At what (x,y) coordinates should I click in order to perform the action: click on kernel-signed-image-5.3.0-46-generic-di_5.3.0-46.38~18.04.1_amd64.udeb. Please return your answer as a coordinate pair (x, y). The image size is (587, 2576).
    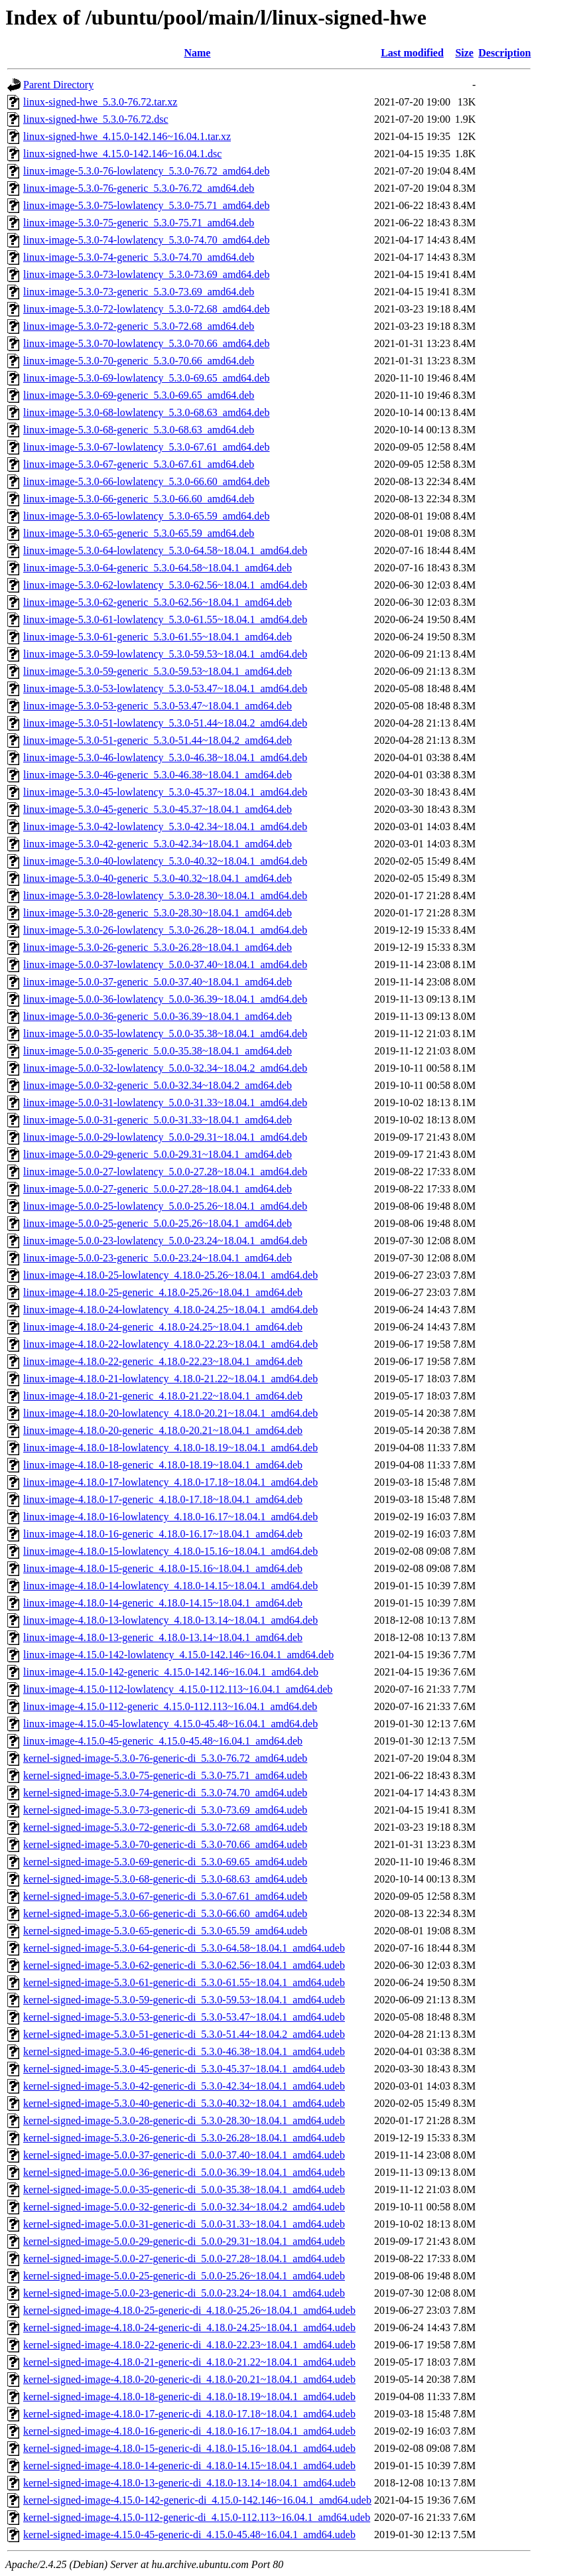
    Looking at the image, I should click on (184, 2051).